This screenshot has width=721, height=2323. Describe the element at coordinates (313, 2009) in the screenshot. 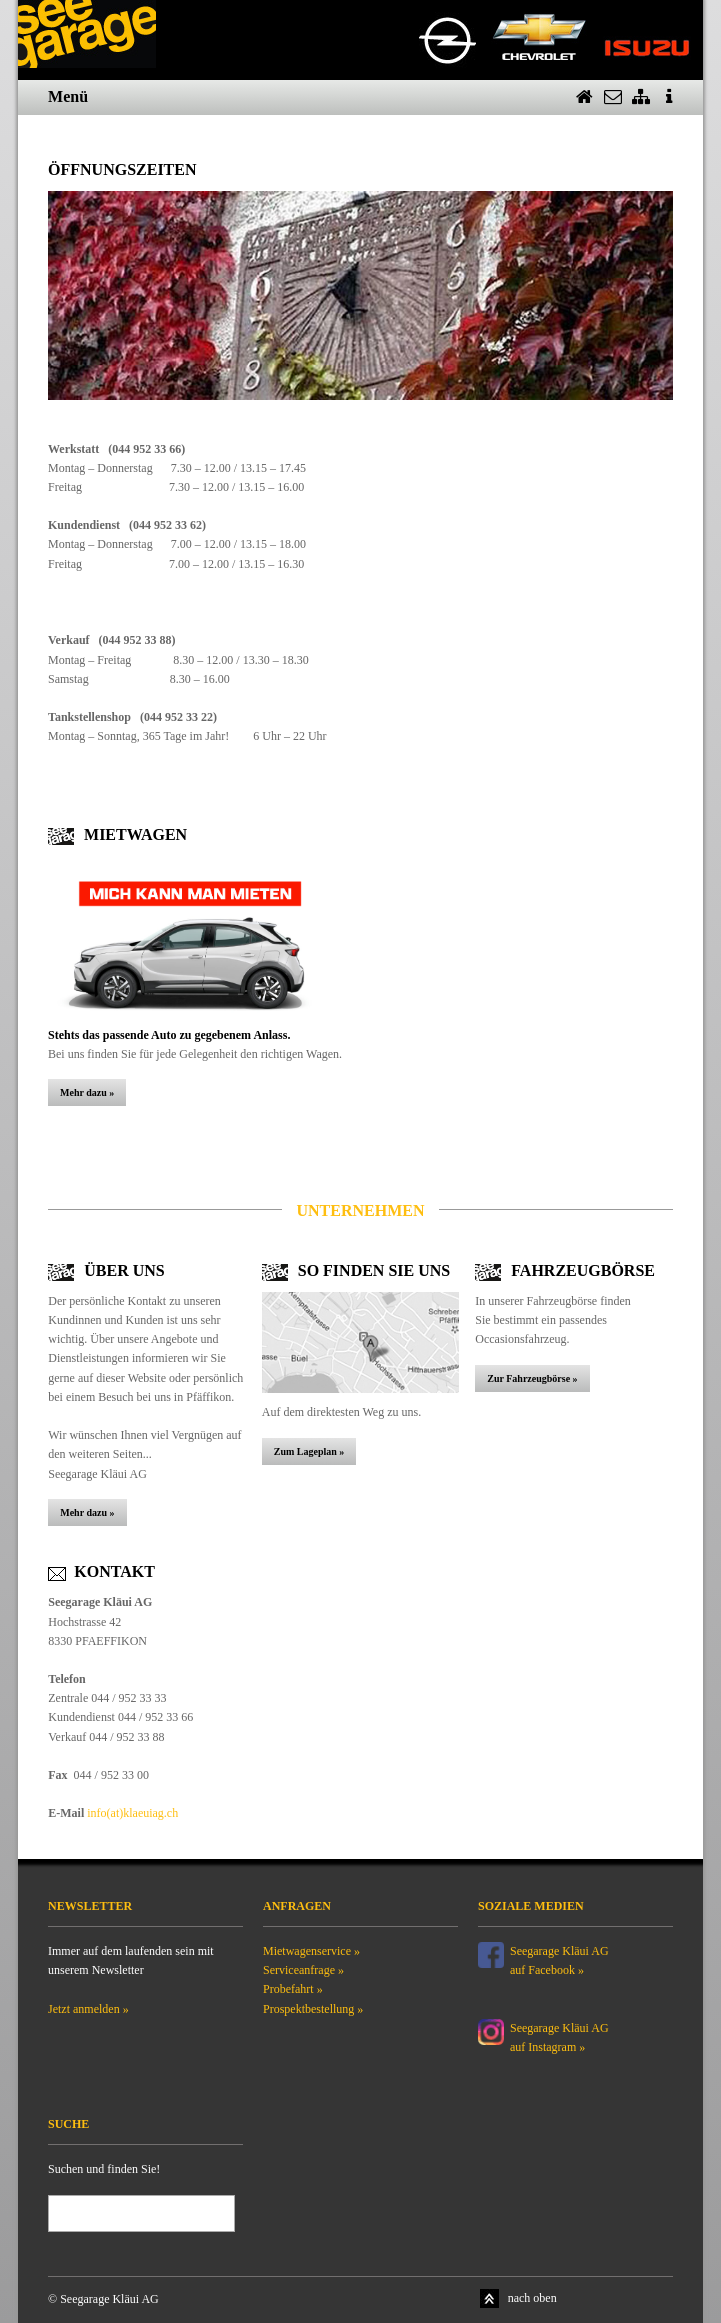

I see `Prospektbestellung »` at that location.